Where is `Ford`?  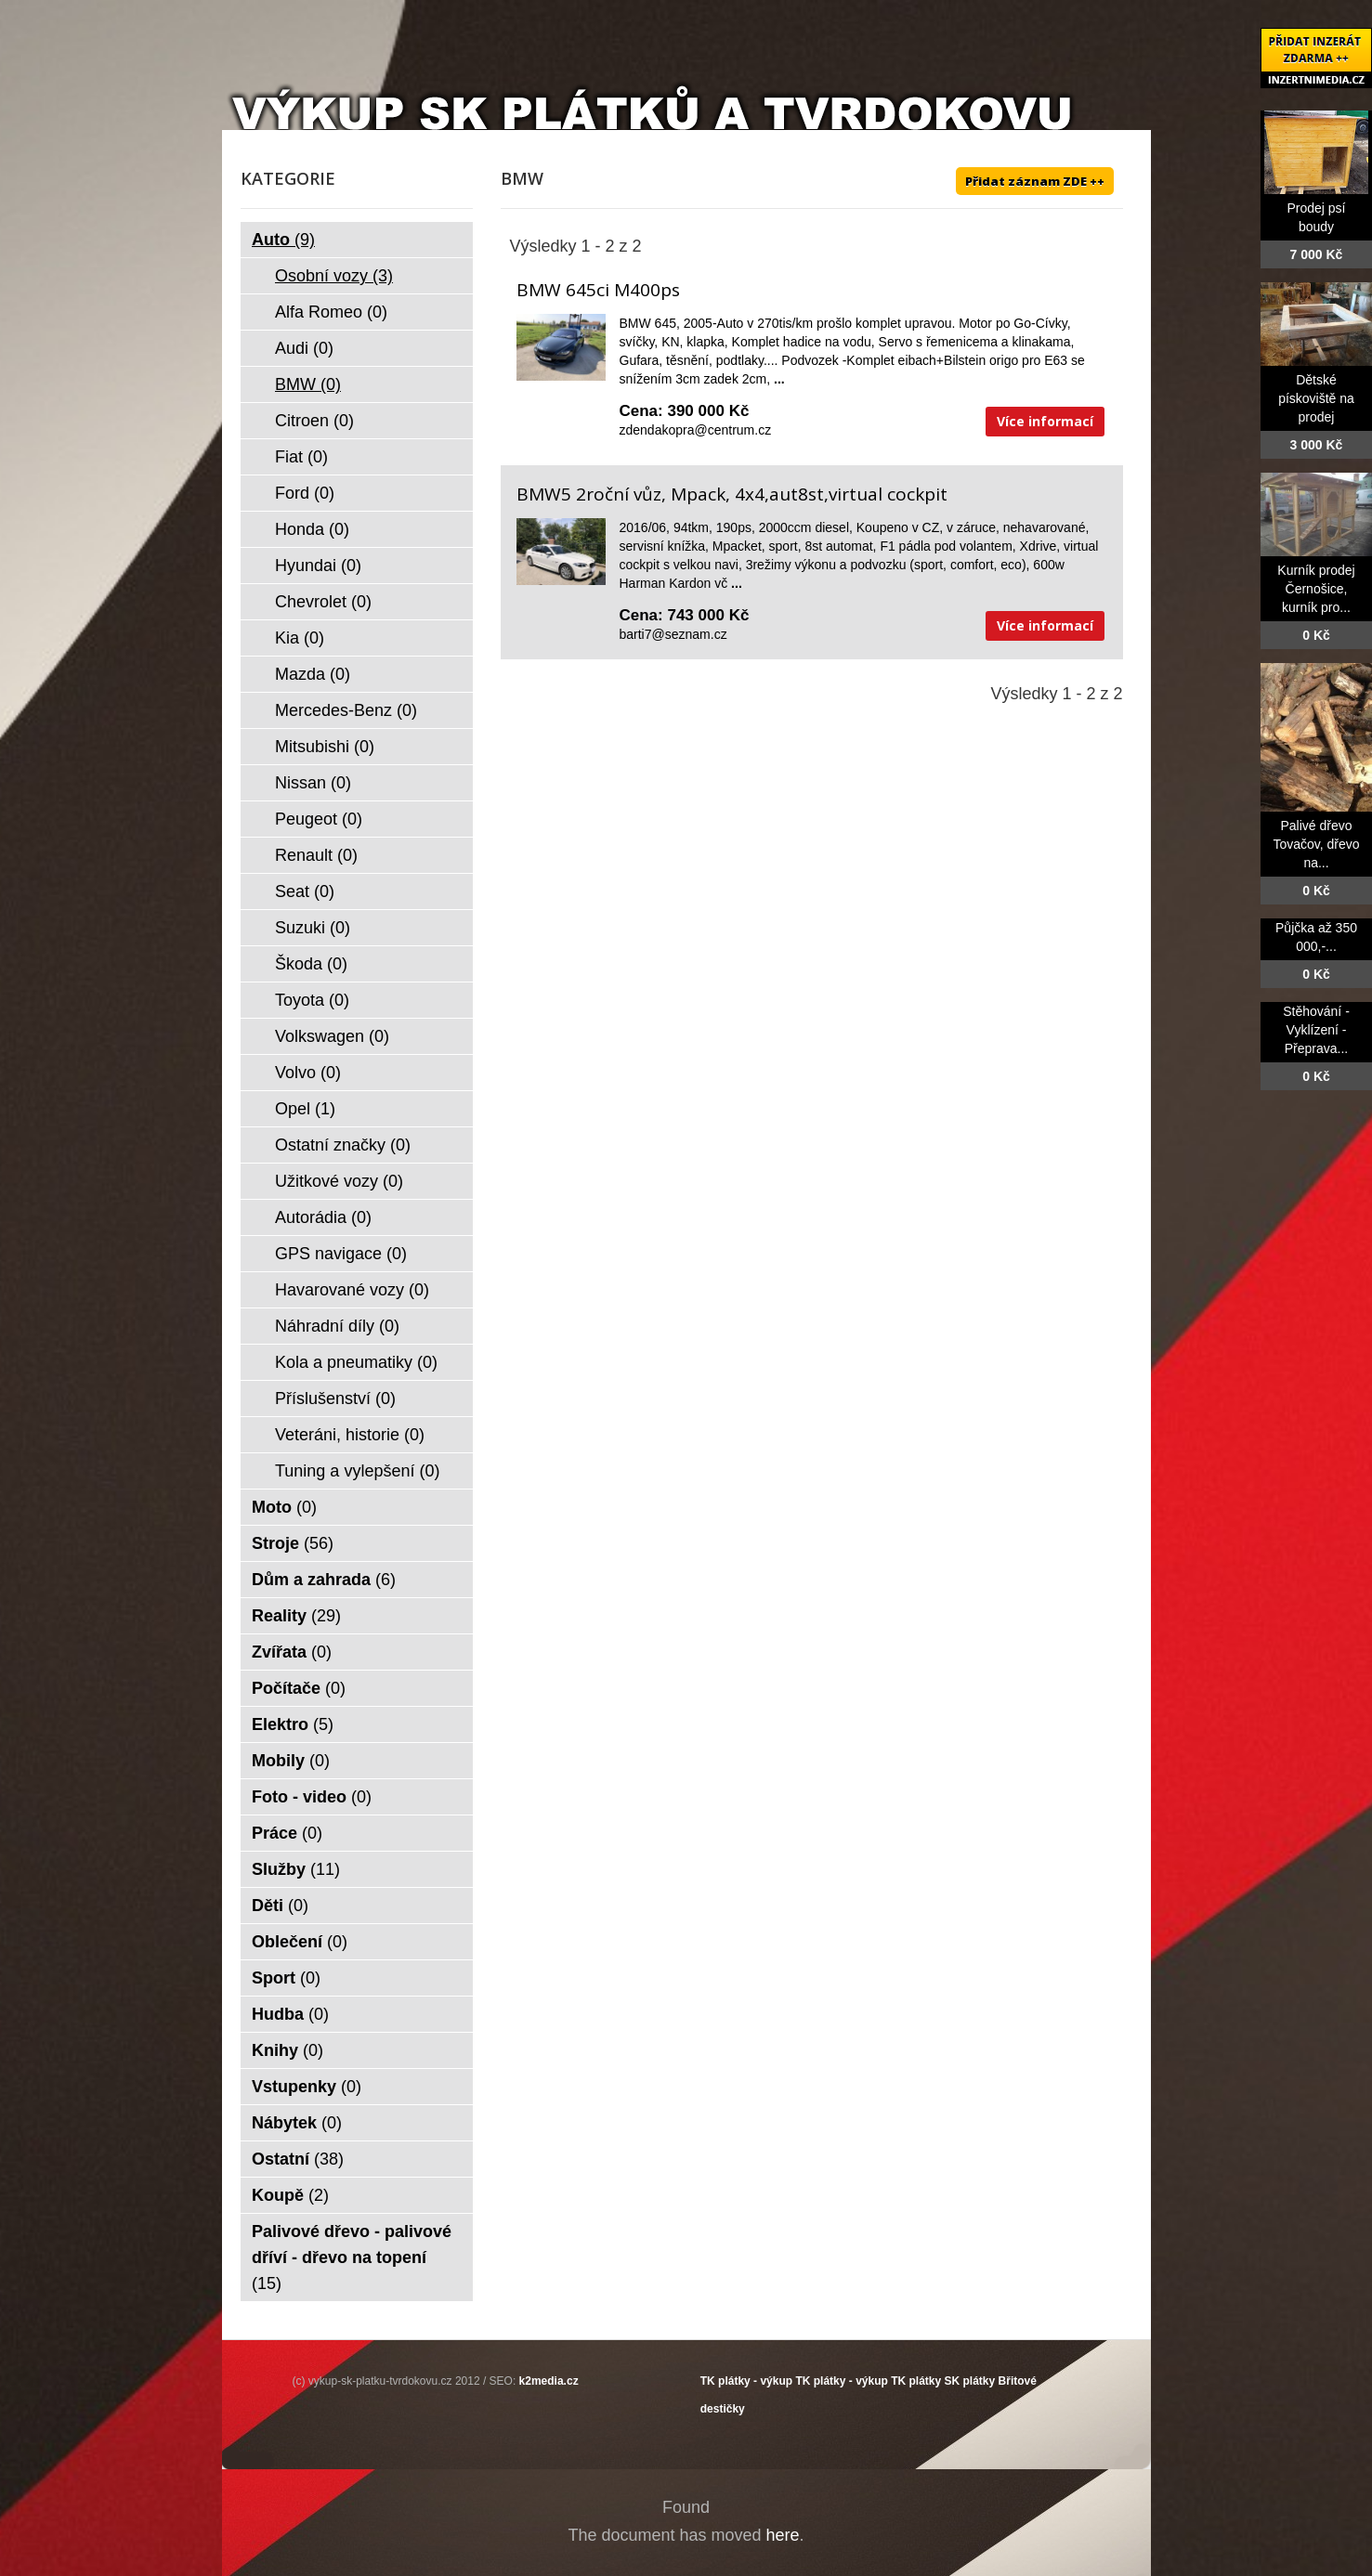 Ford is located at coordinates (304, 493).